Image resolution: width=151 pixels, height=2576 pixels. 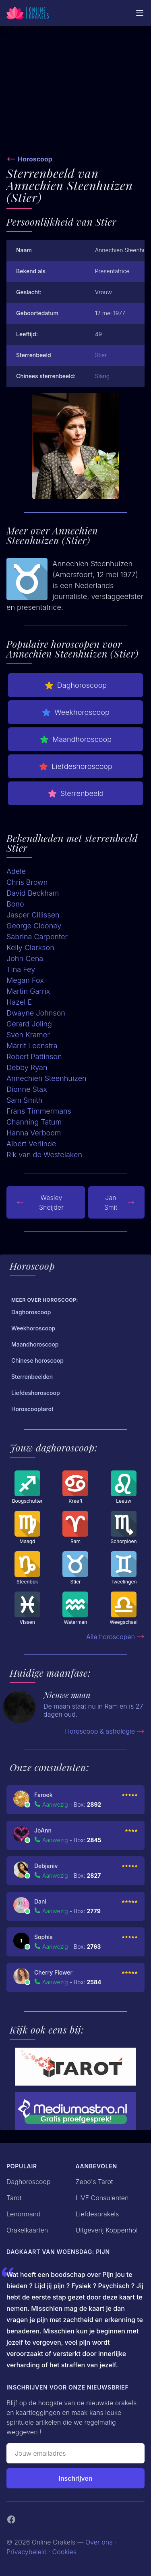 I want to click on Channing Tatum, so click(x=34, y=1122).